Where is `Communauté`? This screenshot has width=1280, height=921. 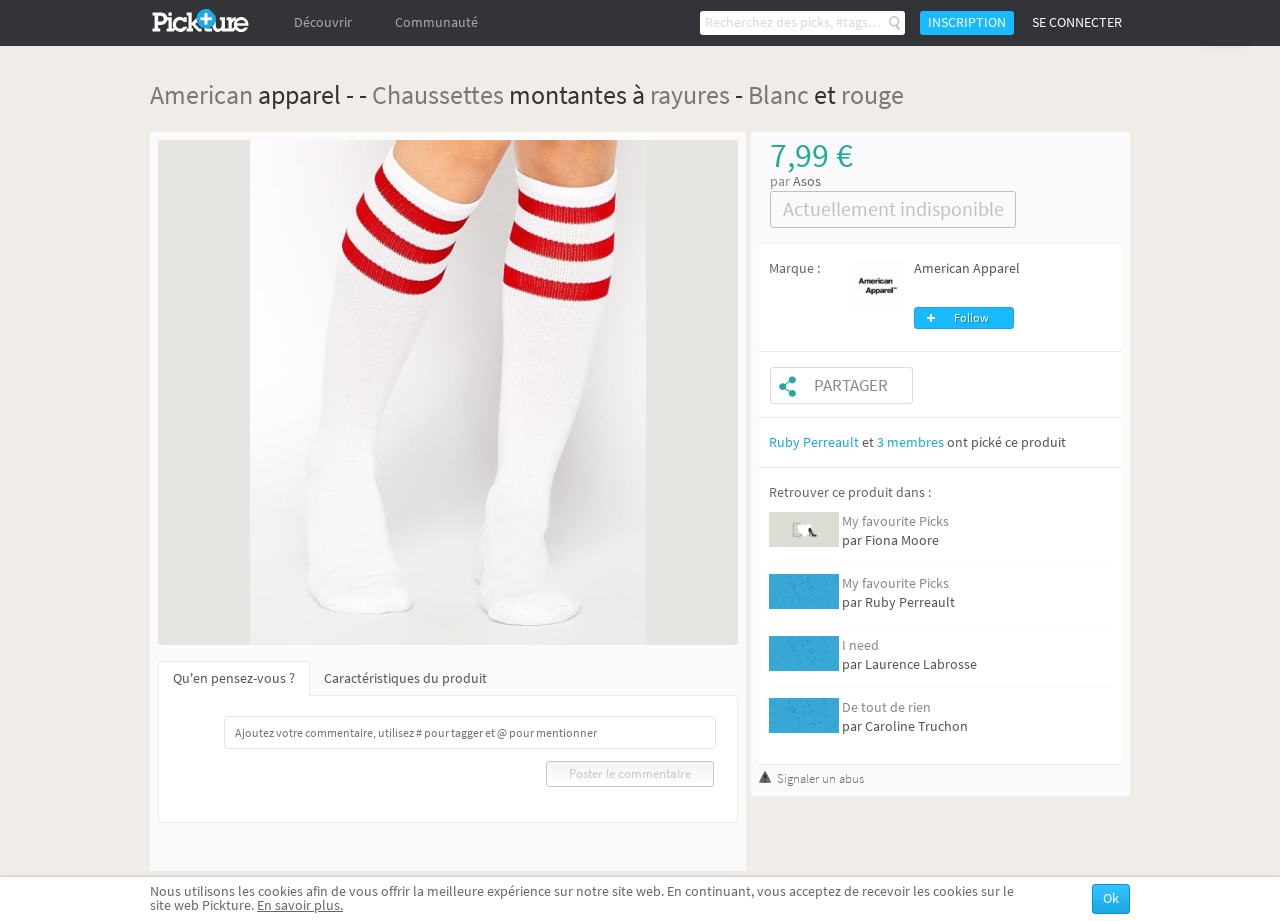 Communauté is located at coordinates (436, 22).